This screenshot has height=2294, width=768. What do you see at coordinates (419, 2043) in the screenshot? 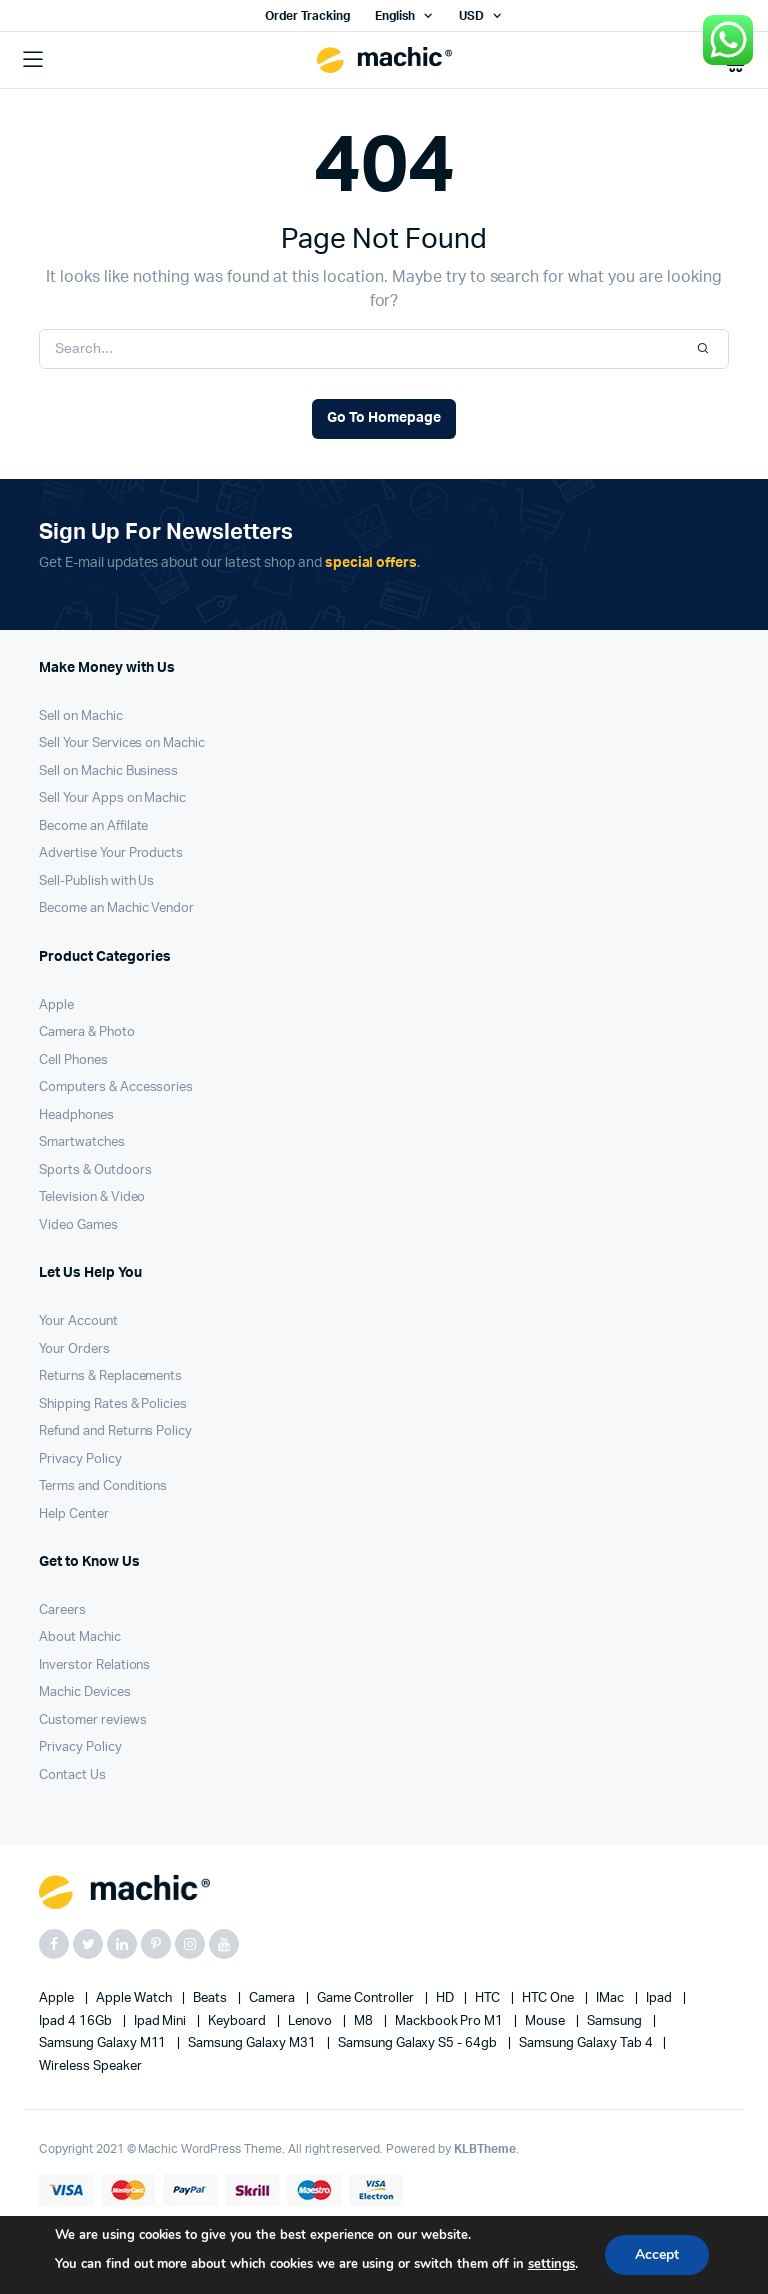
I see `Samsung Galaxy S5 - 64gb` at bounding box center [419, 2043].